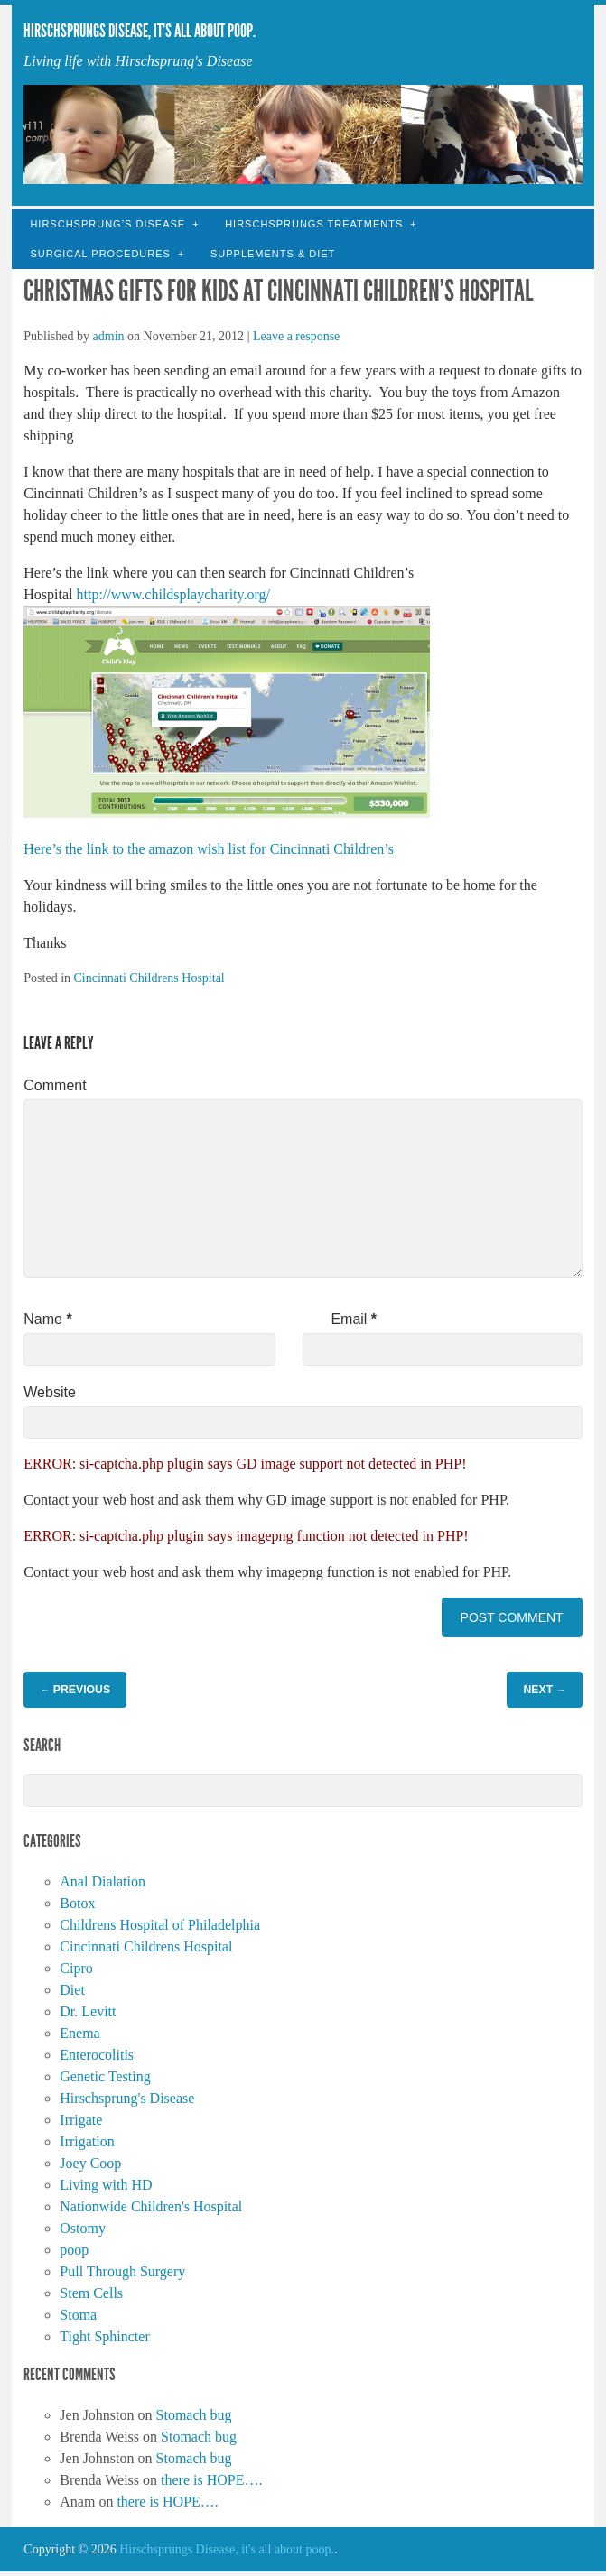 This screenshot has height=2576, width=606. I want to click on Diet, so click(72, 1989).